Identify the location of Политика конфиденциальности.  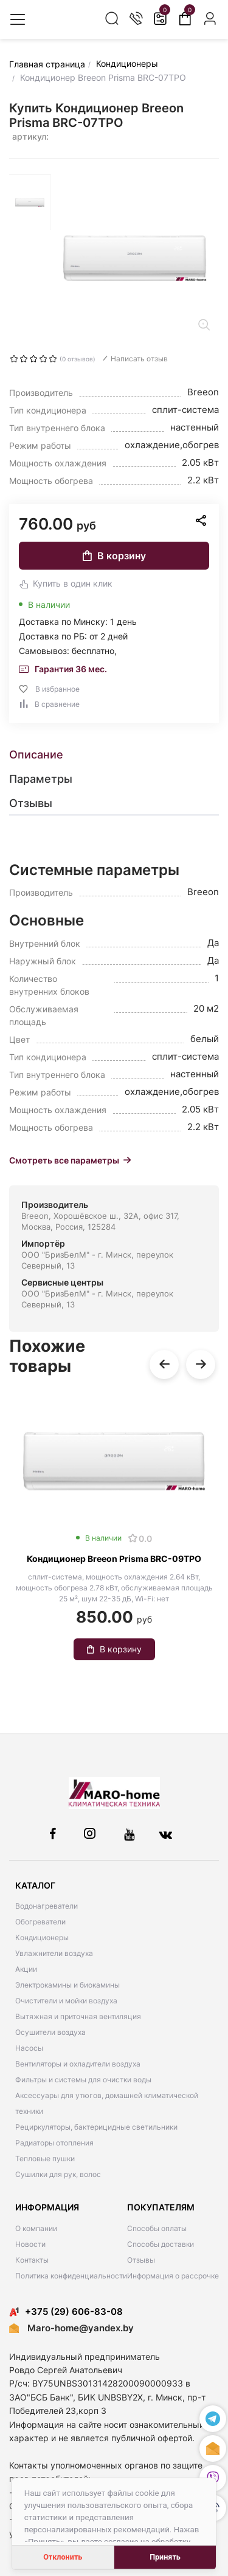
(71, 2275).